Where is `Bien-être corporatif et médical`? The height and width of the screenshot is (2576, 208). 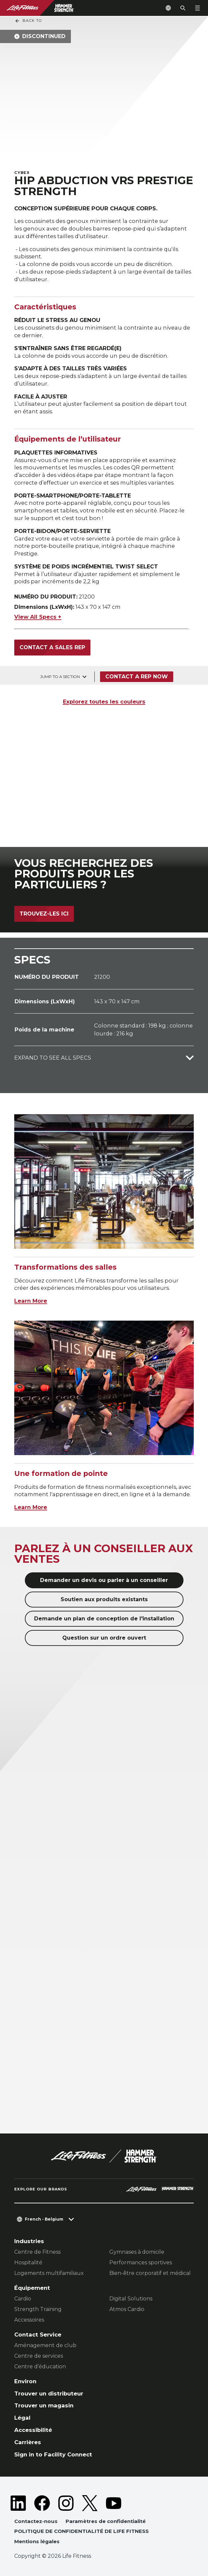
Bien-être corporatif et médical is located at coordinates (150, 2273).